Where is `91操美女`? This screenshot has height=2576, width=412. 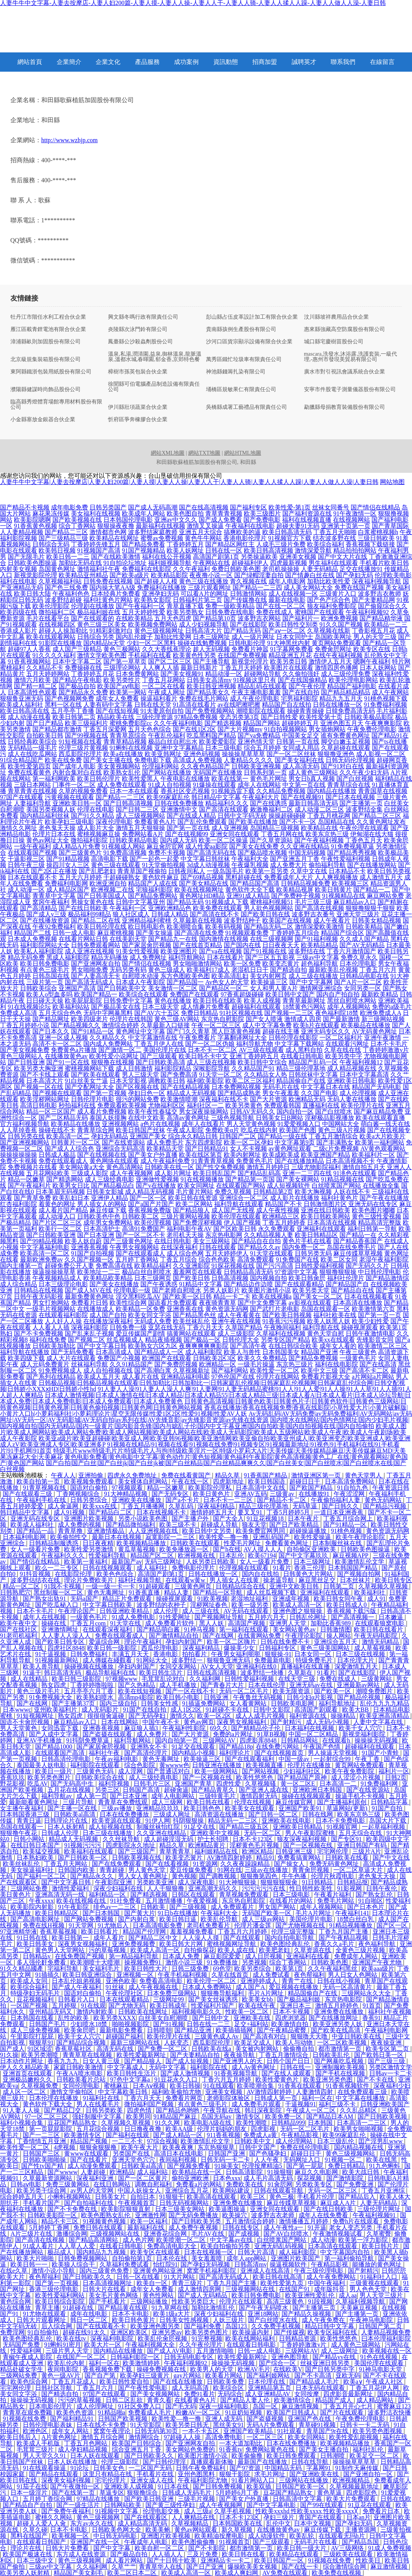 91操美女 is located at coordinates (226, 2166).